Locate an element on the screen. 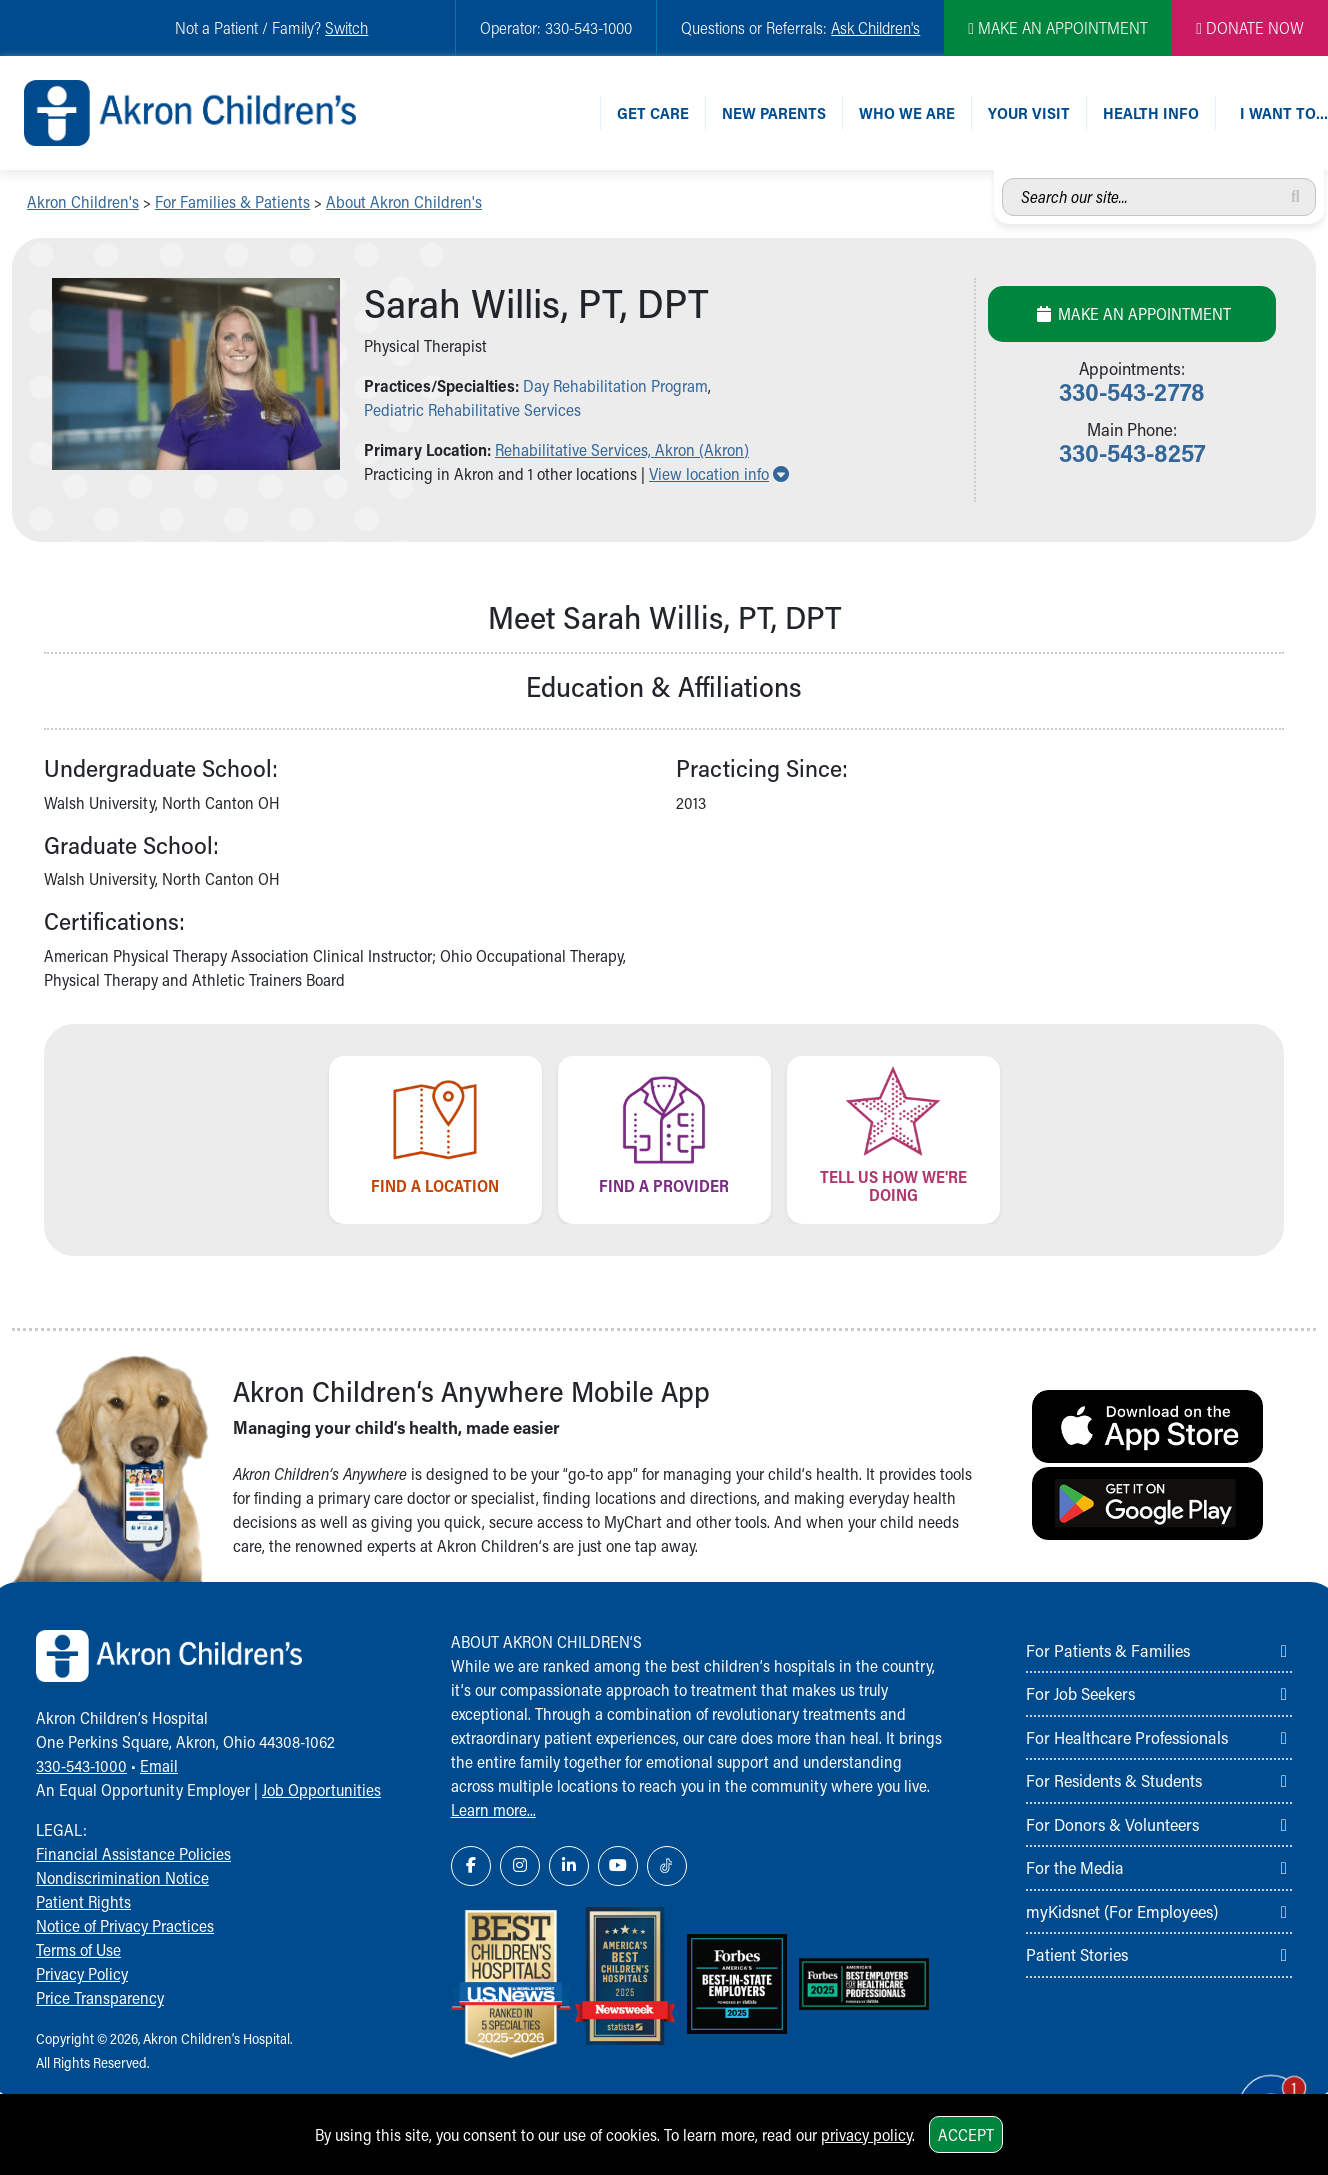  myKidsnet (For Employees) is located at coordinates (1122, 1911).